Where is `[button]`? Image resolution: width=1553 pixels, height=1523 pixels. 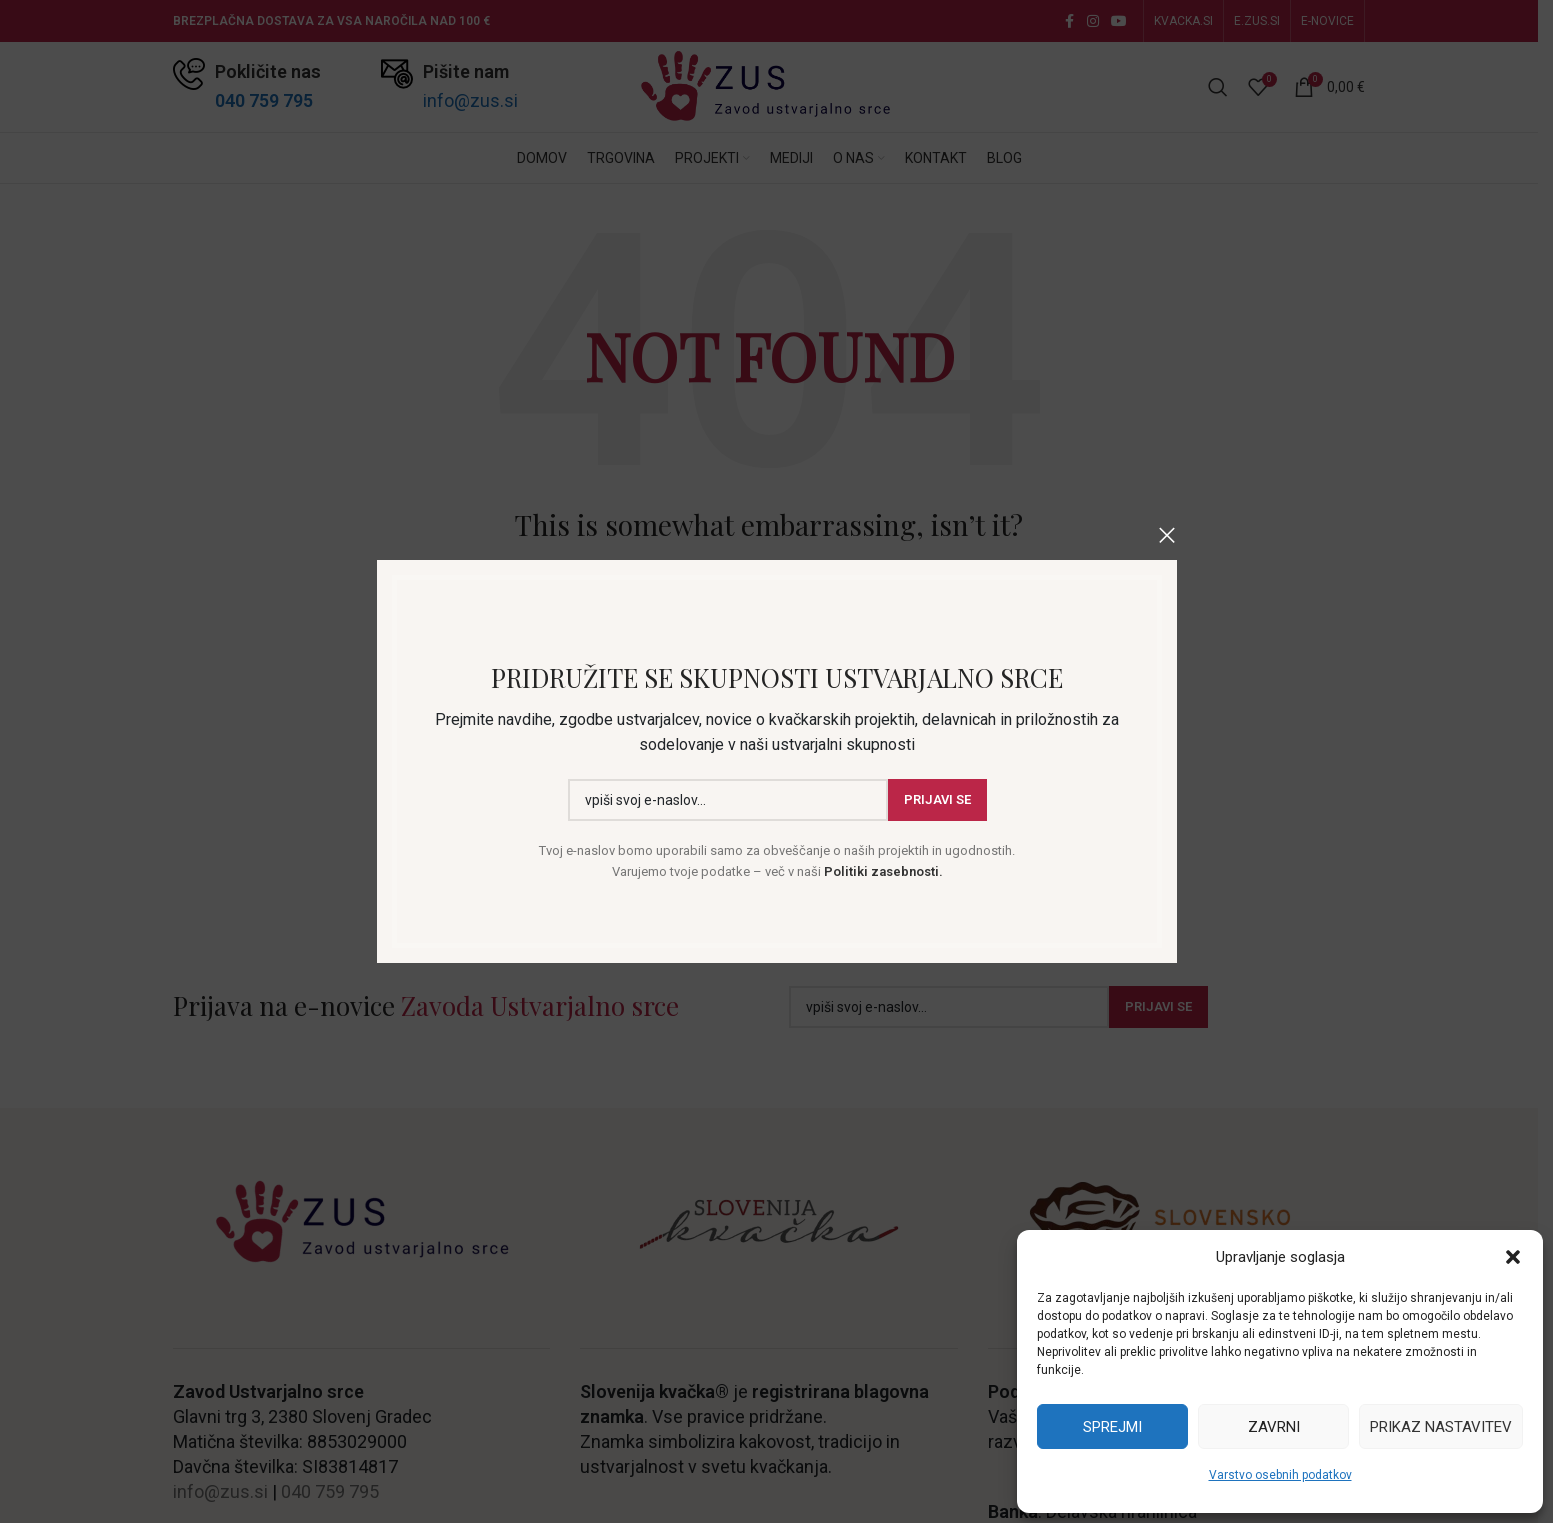 [button] is located at coordinates (1513, 1257).